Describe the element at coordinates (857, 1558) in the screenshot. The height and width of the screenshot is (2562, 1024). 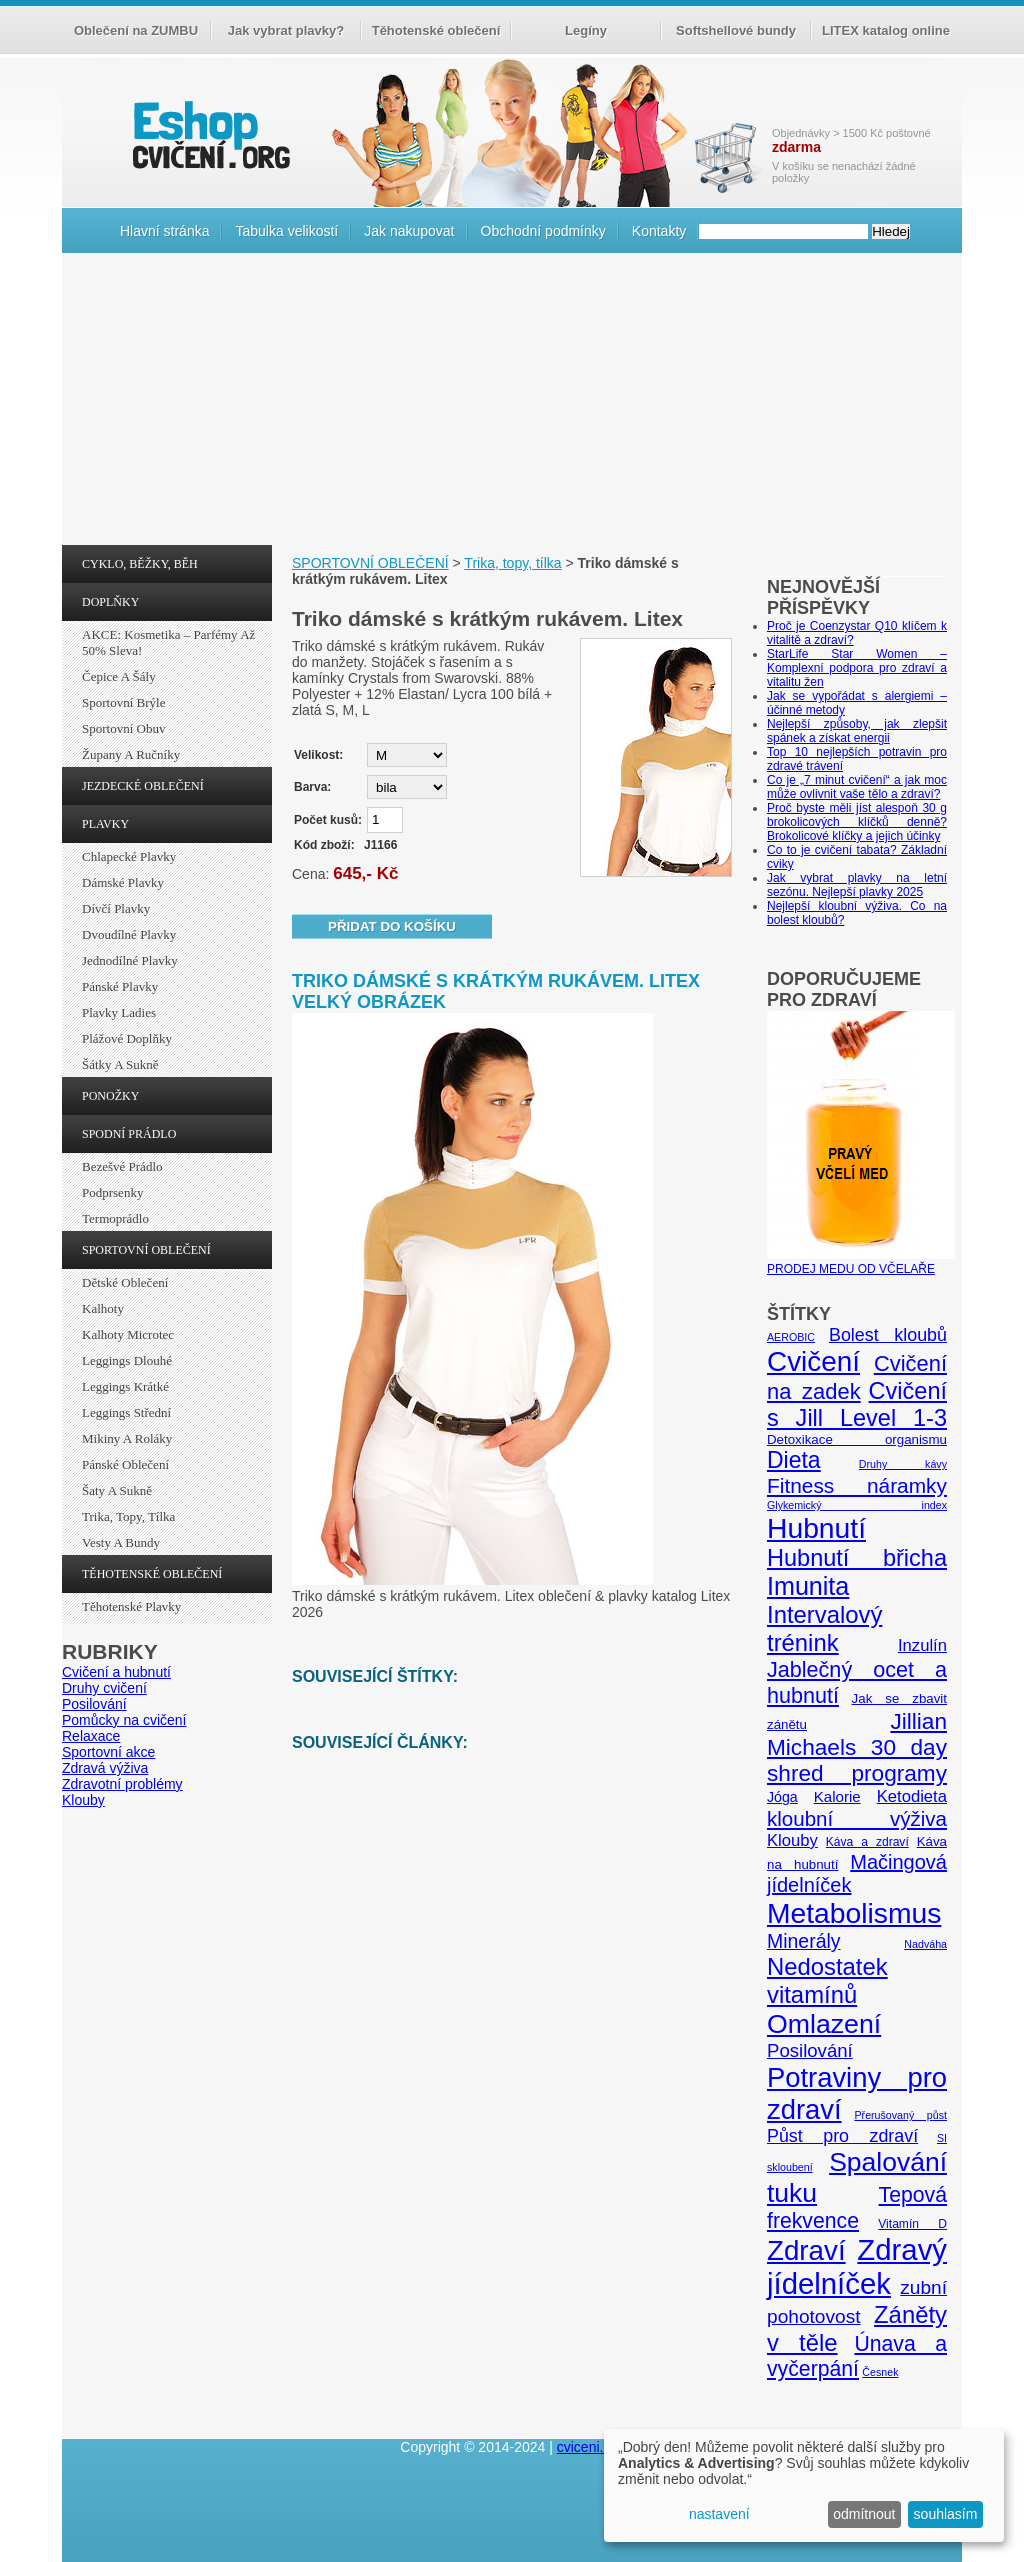
I see `Hubnutí břicha [Hubnutí břicha (26 položek)]` at that location.